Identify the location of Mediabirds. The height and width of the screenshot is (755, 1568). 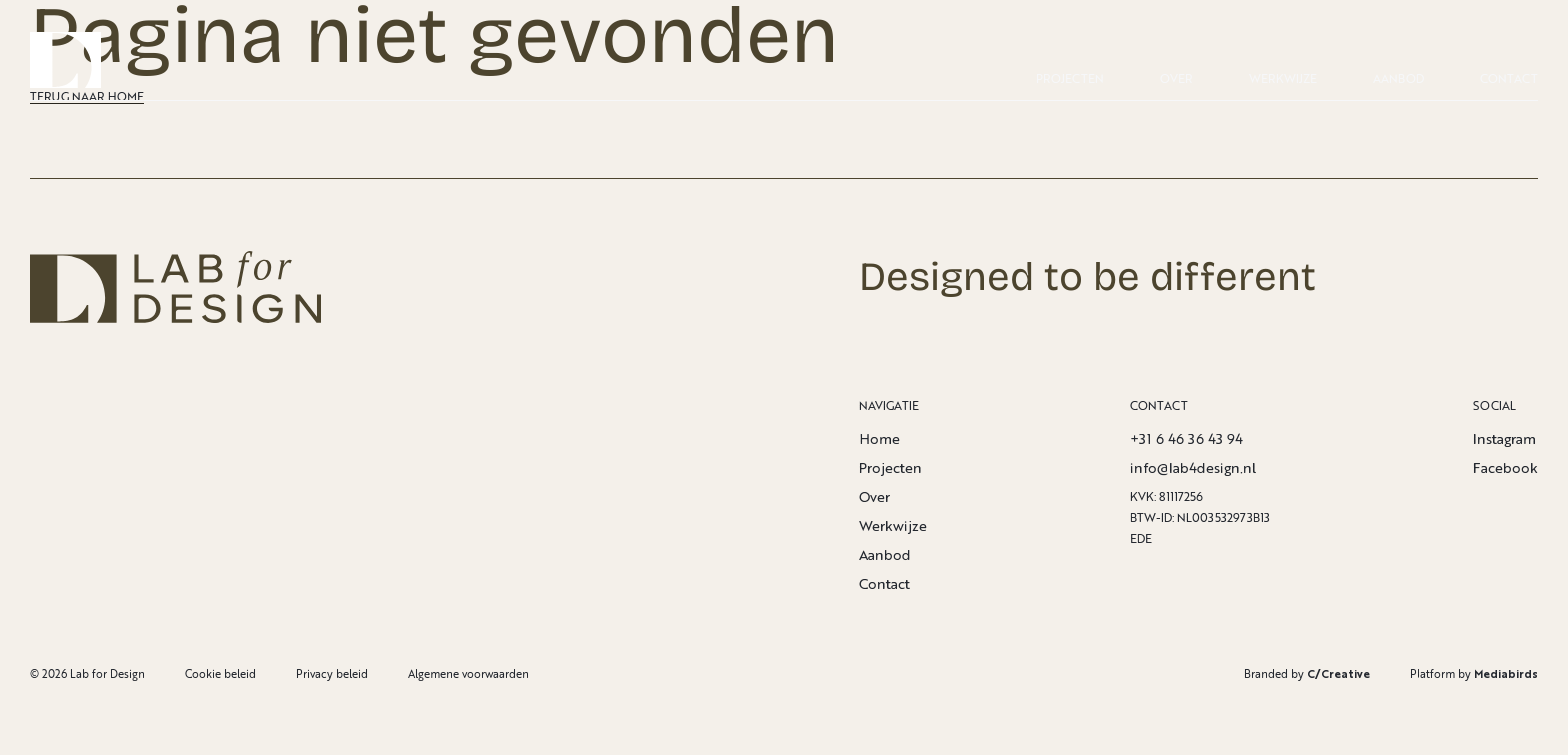
(1506, 673).